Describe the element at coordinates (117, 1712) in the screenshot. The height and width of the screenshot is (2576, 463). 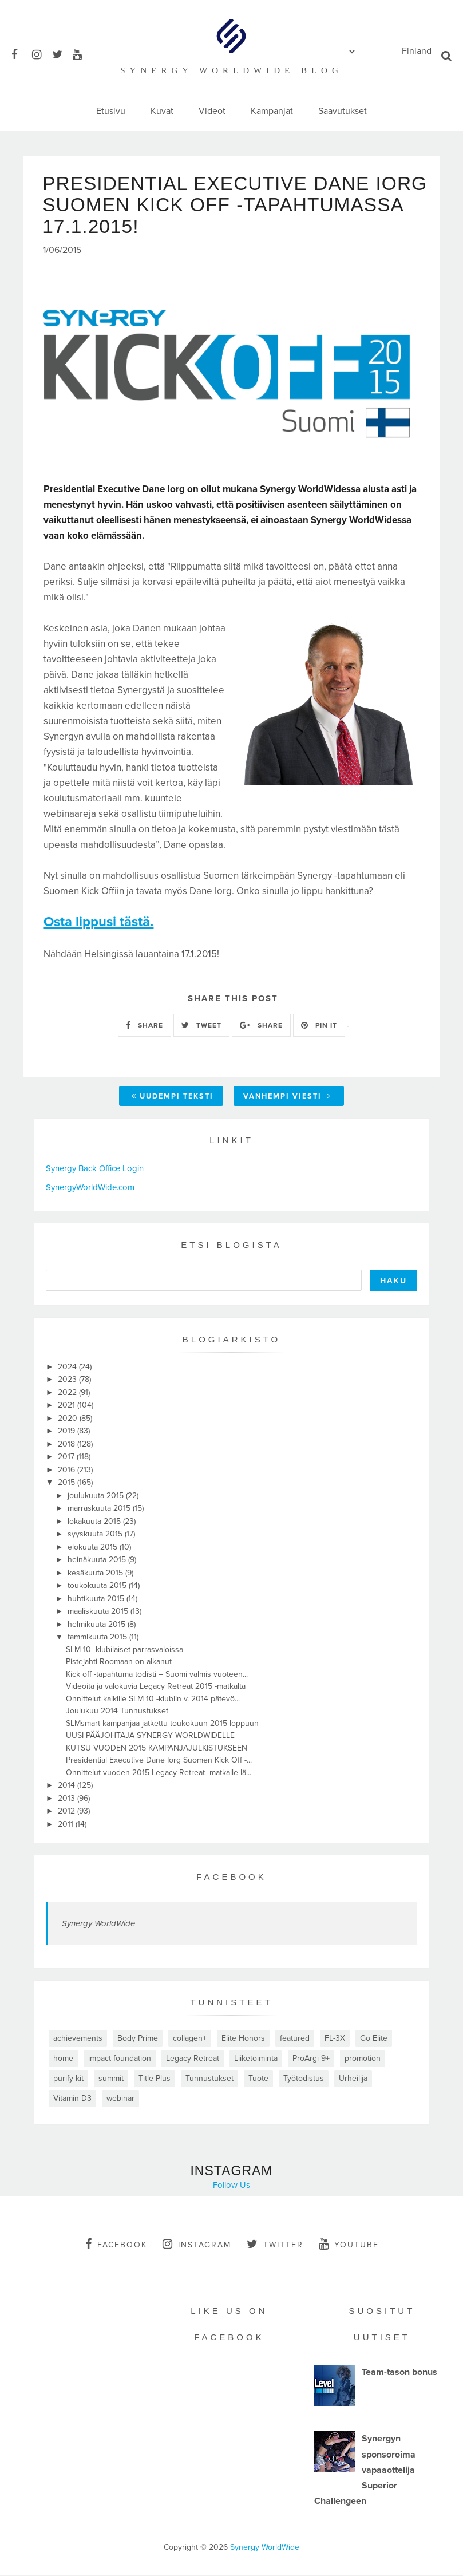
I see `Joulukuu 2014 Tunnustukset` at that location.